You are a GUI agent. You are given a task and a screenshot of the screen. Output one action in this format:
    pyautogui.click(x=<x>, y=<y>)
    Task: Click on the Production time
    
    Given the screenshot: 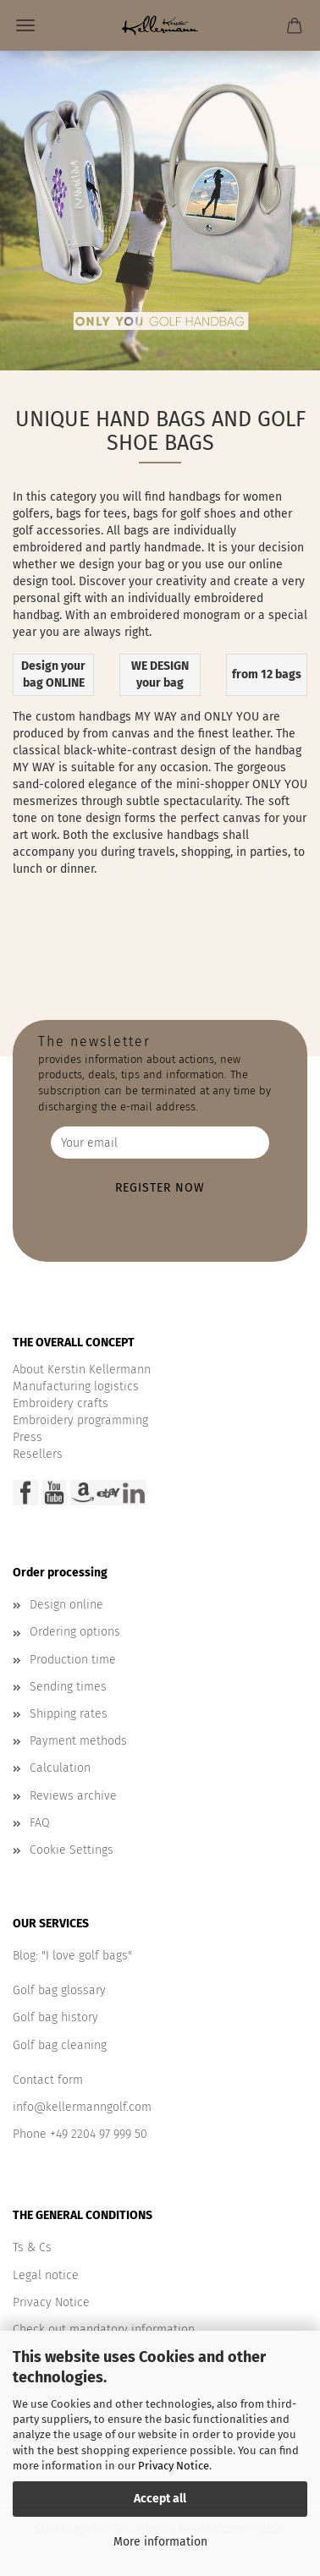 What is the action you would take?
    pyautogui.click(x=73, y=1659)
    